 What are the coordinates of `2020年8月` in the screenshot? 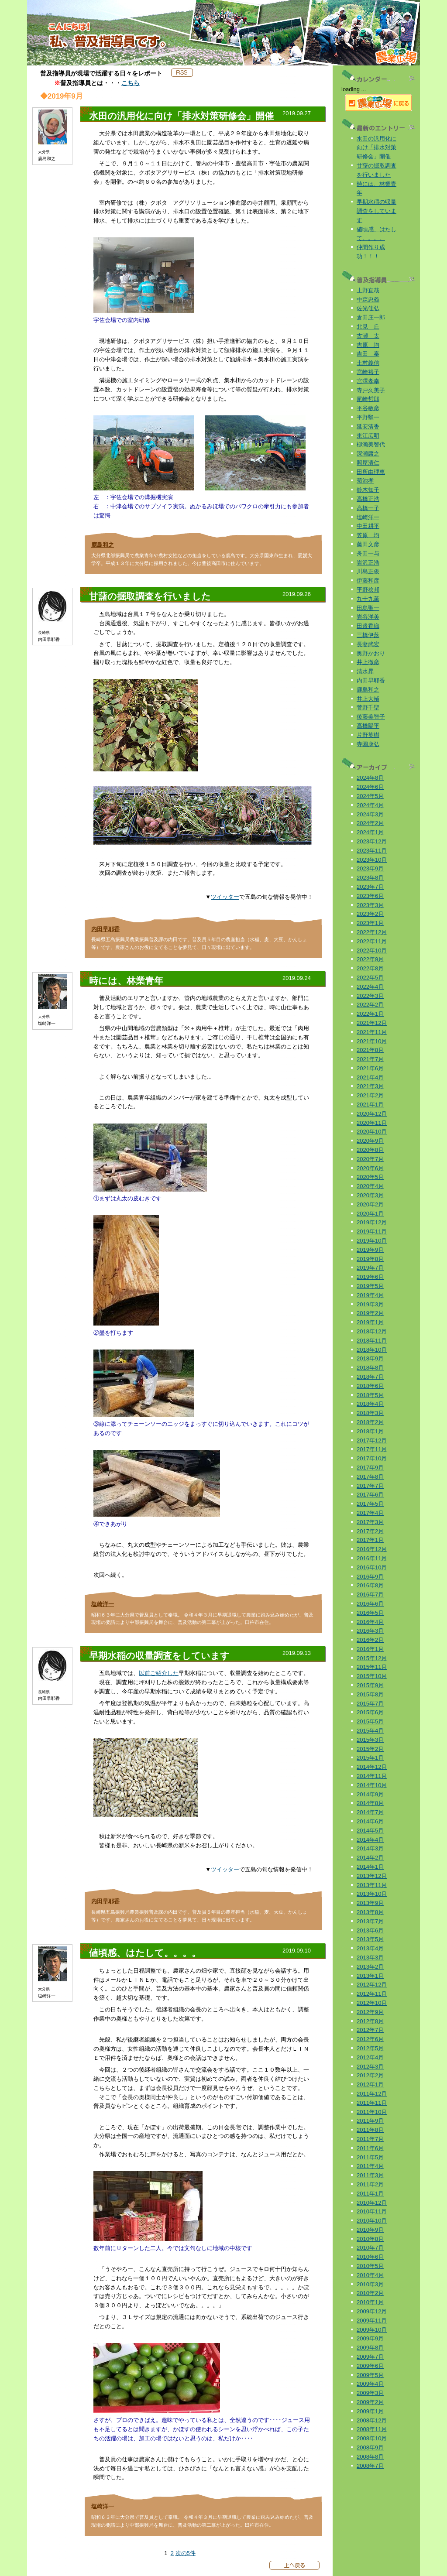 It's located at (370, 1150).